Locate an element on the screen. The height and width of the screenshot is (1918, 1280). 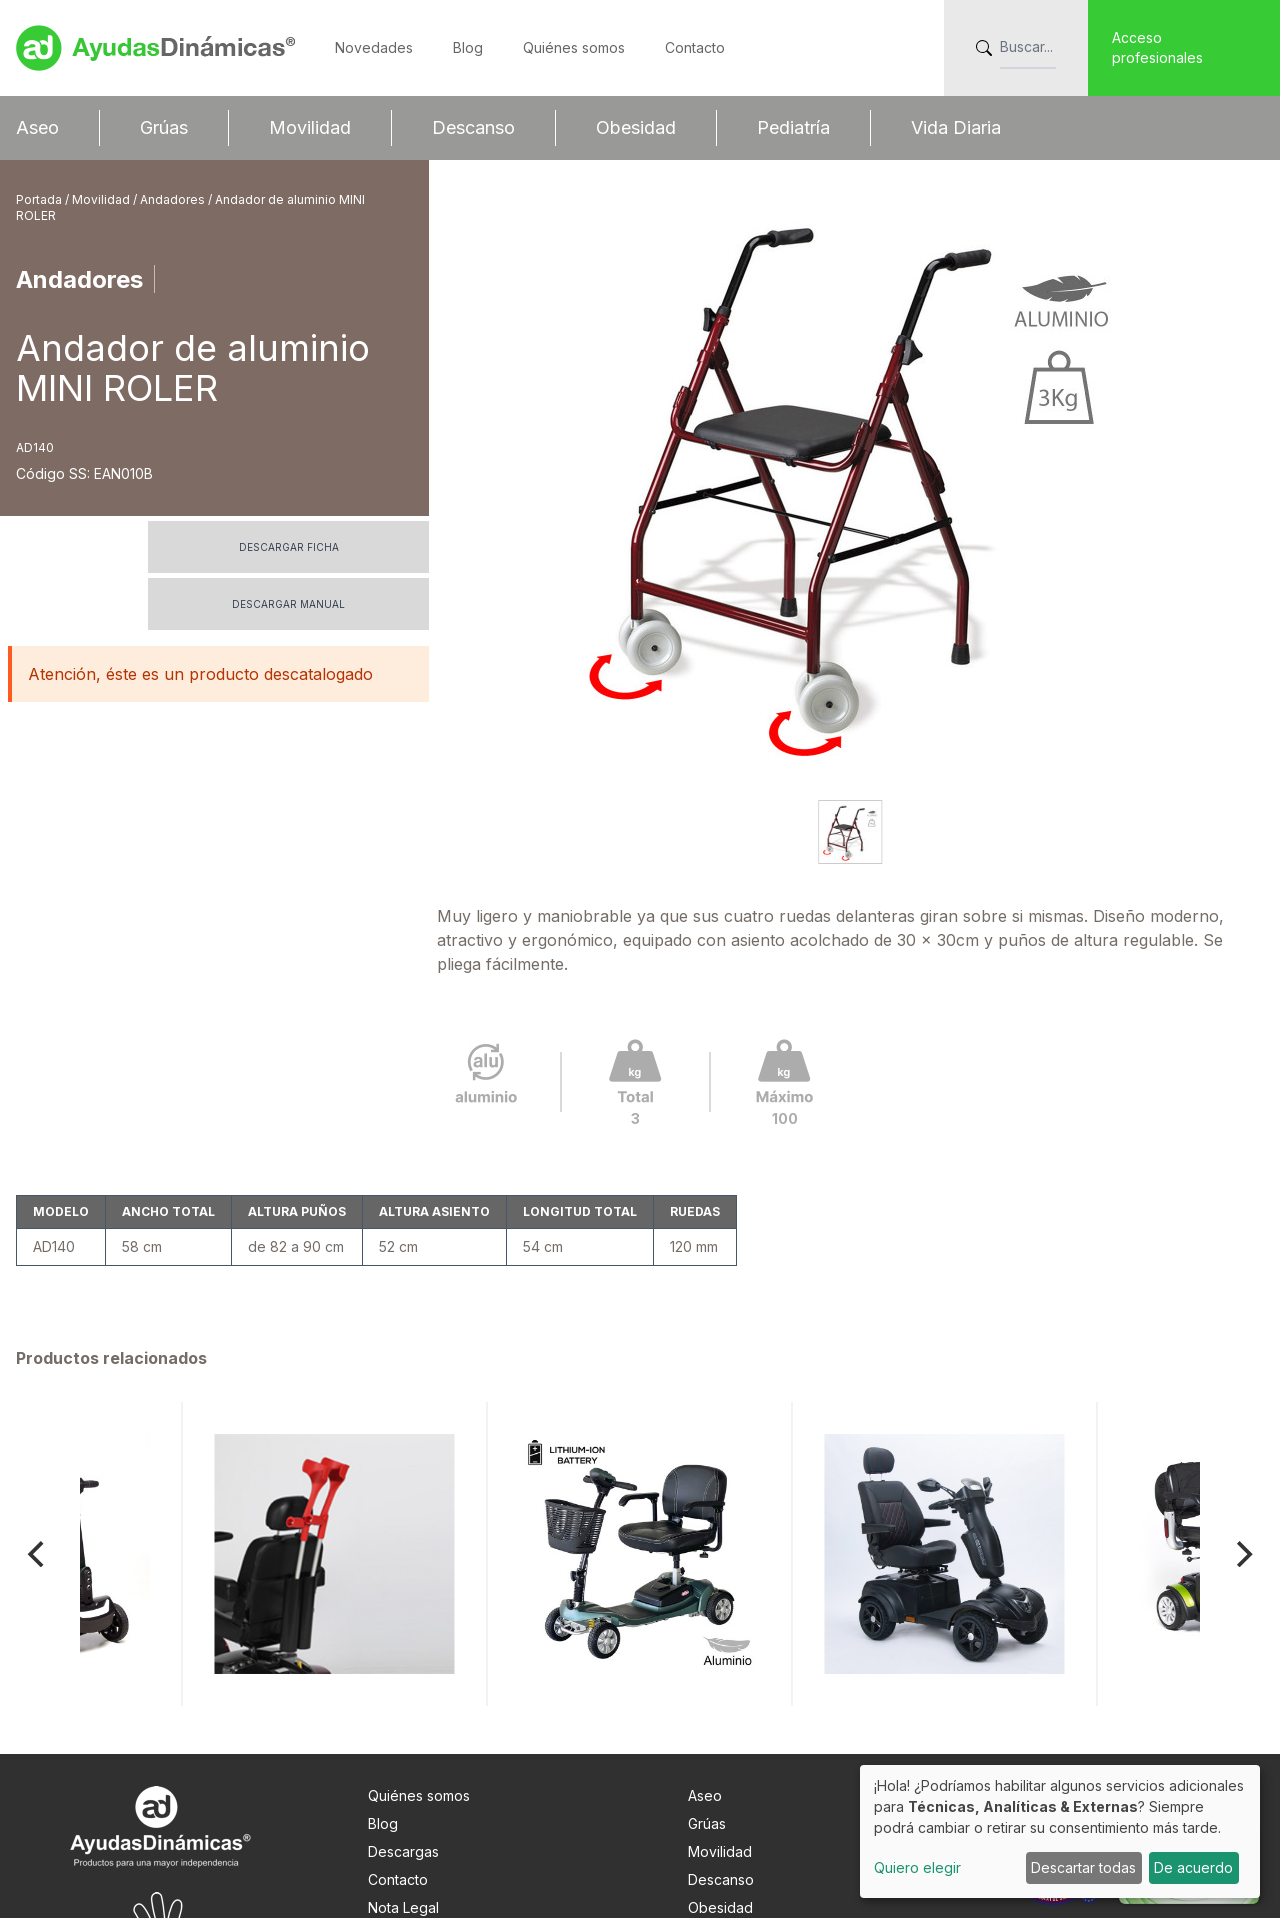
[Next] is located at coordinates (1242, 1440).